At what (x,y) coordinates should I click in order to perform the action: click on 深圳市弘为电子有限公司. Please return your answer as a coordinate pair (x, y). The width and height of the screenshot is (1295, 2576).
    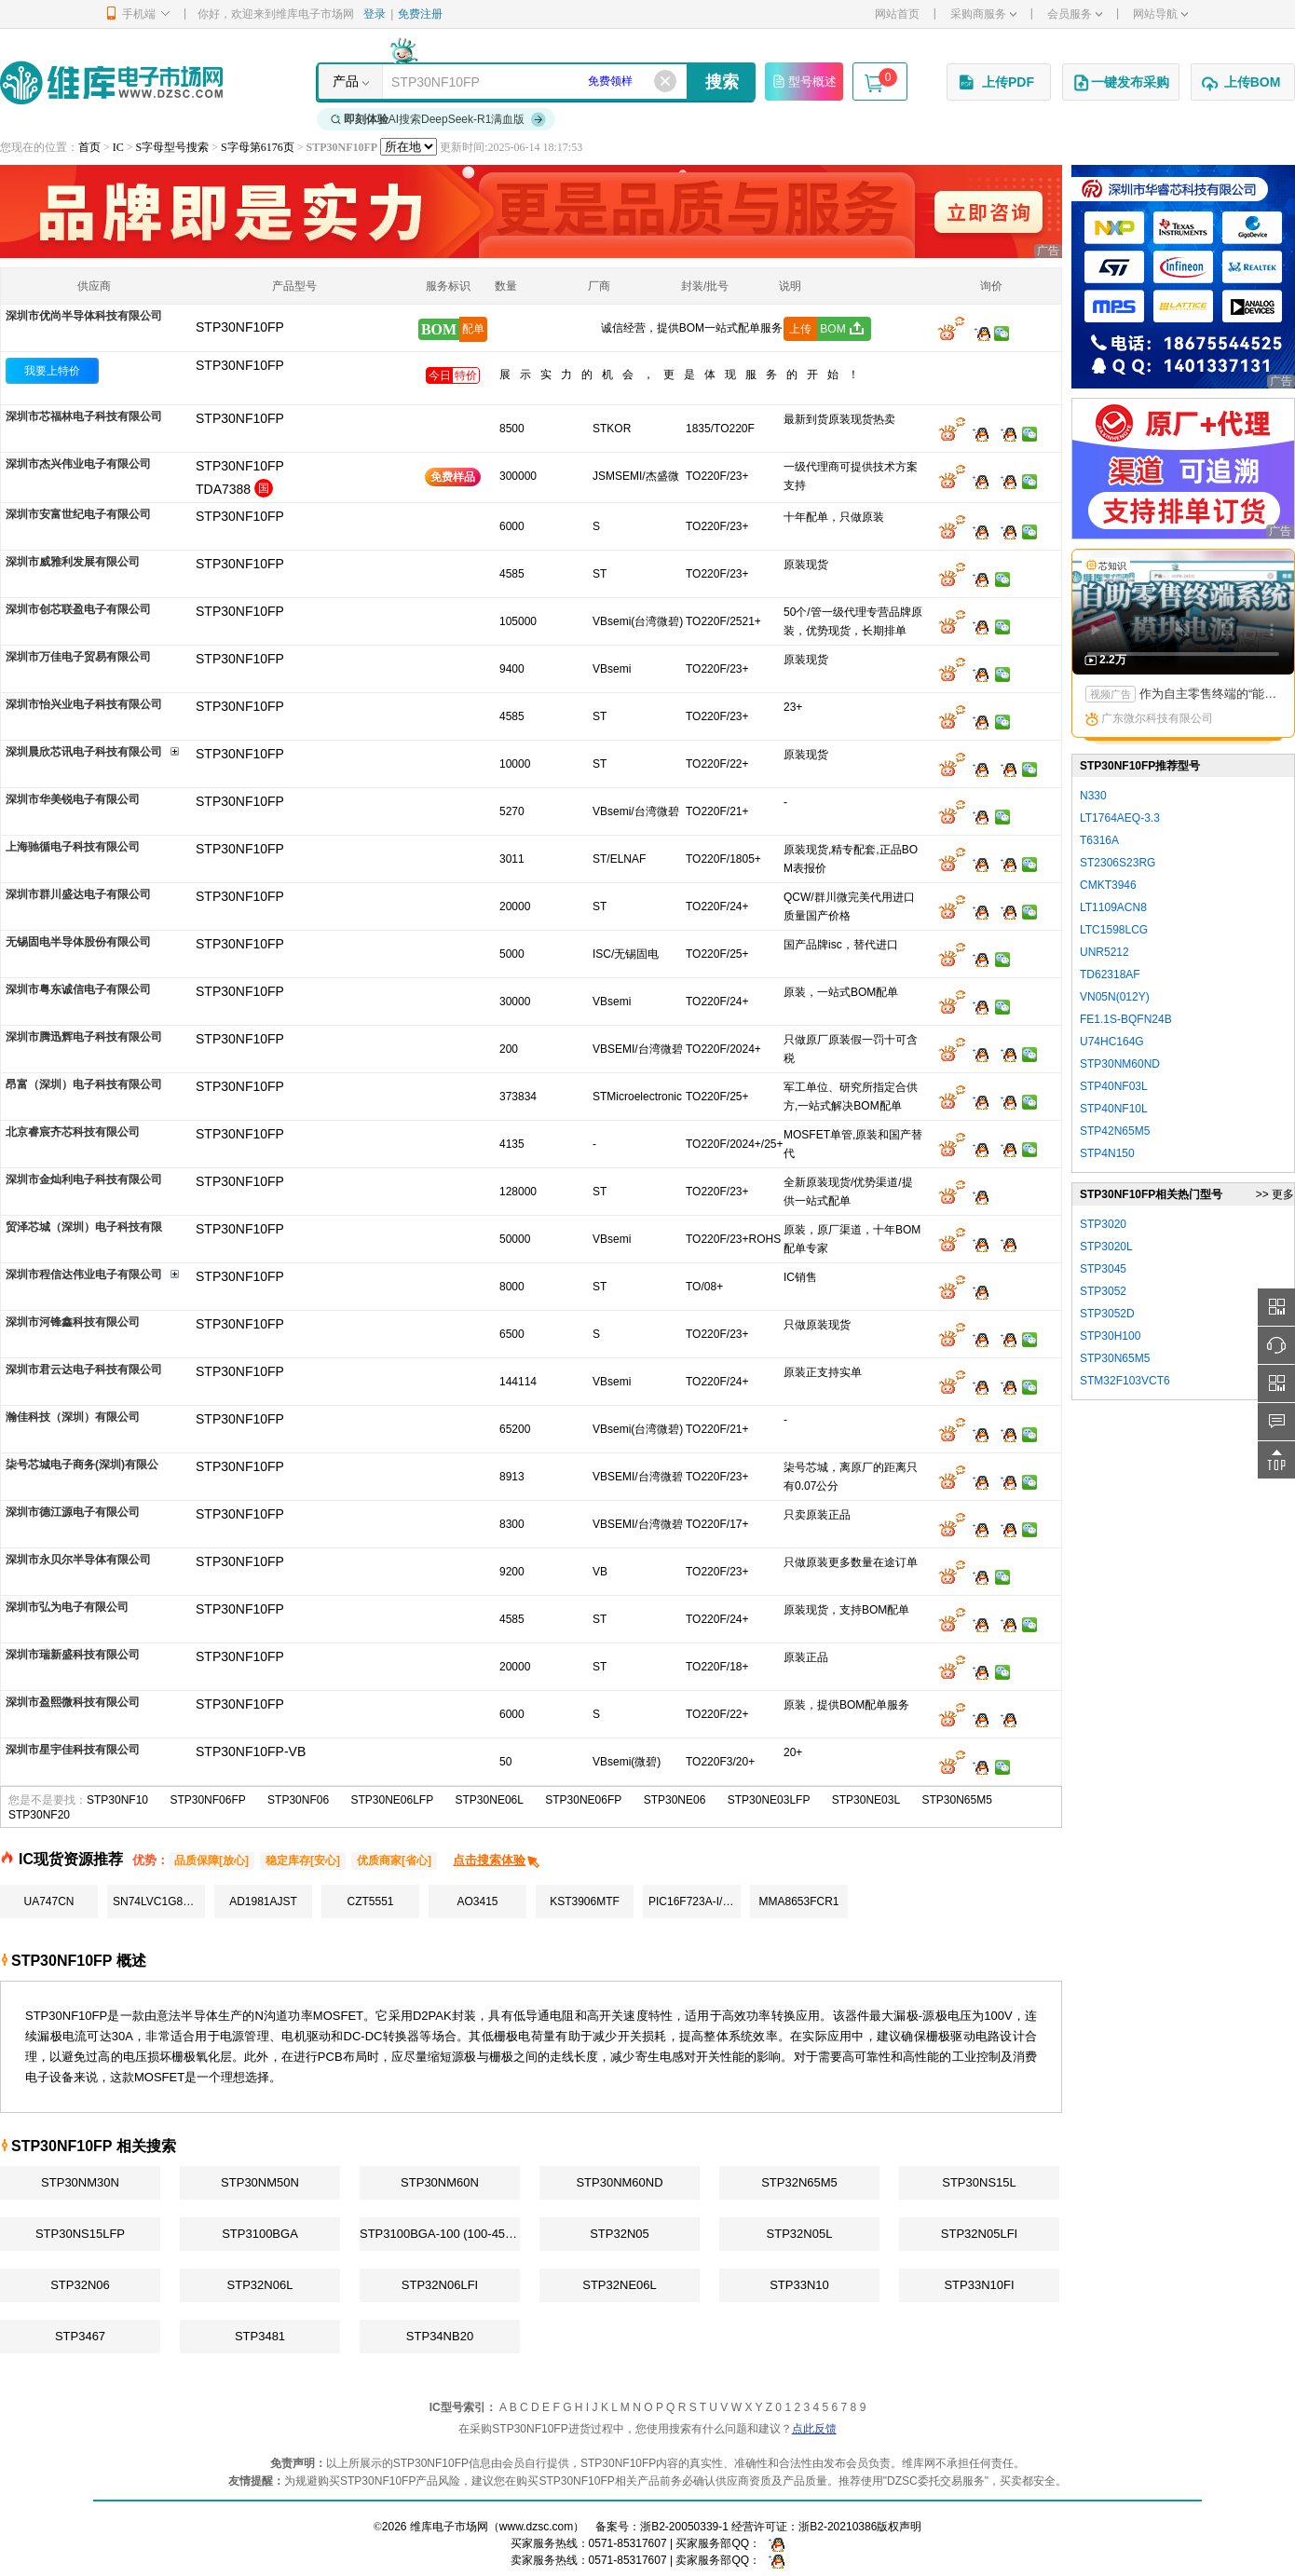
    Looking at the image, I should click on (67, 1607).